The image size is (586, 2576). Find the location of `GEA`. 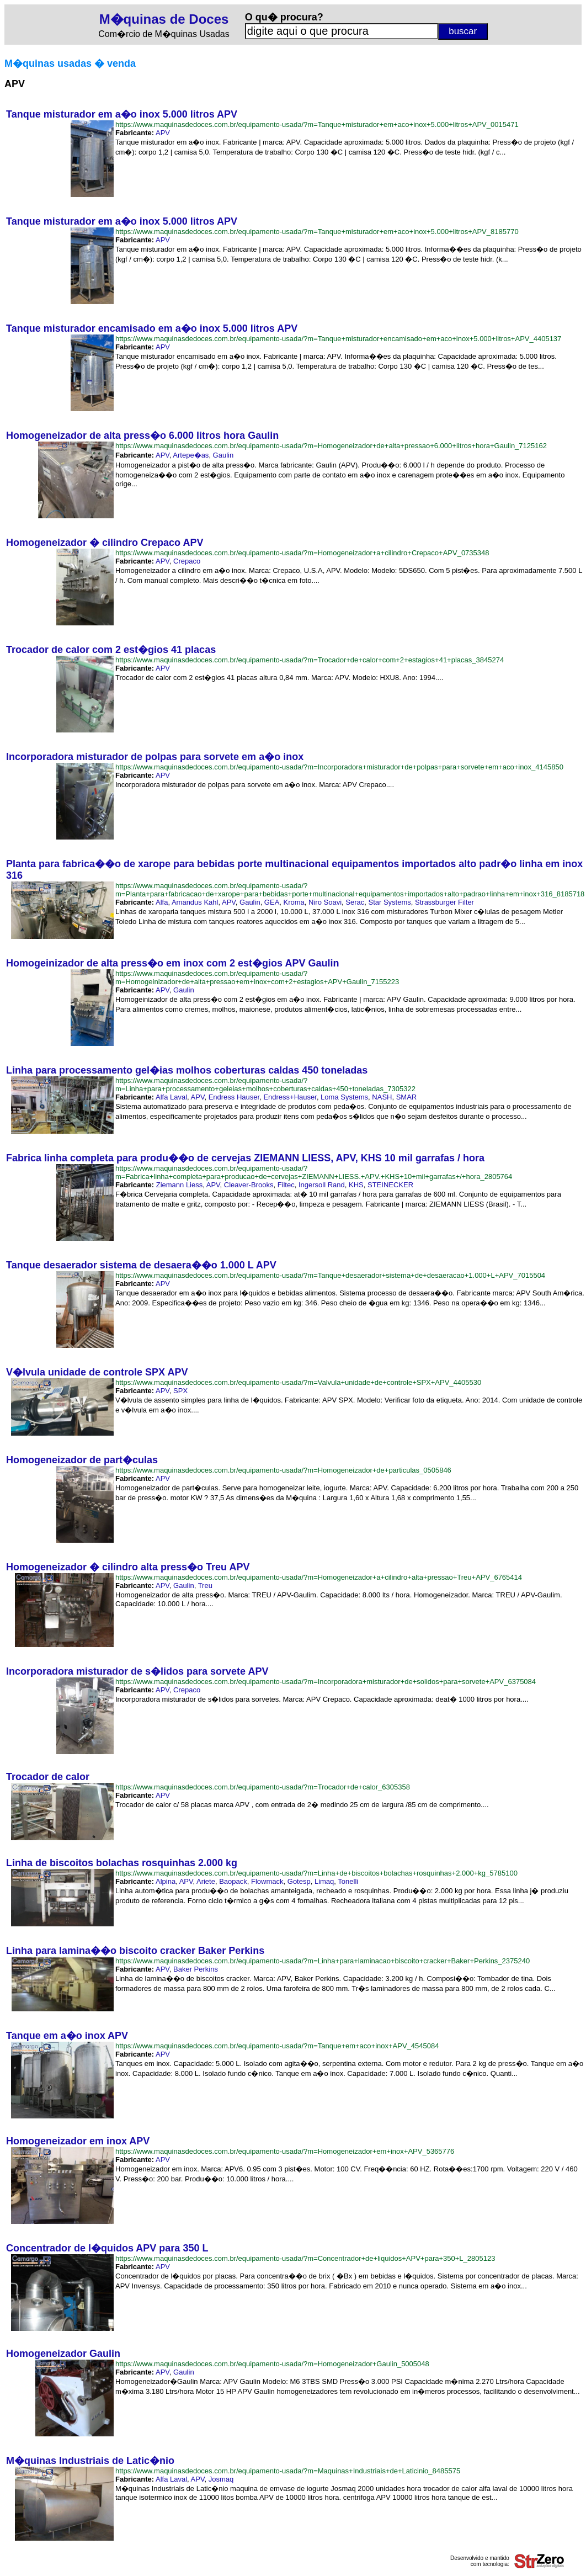

GEA is located at coordinates (271, 902).